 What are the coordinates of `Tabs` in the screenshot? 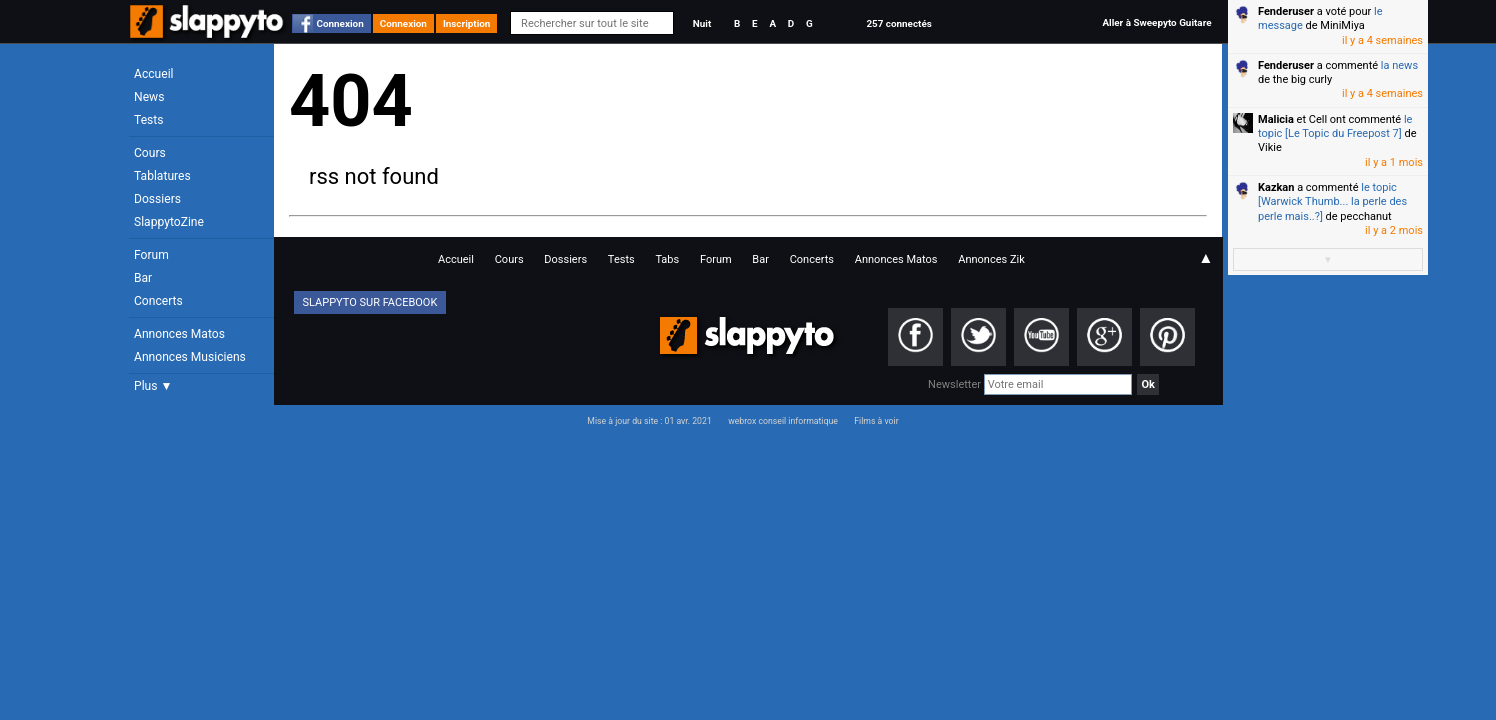 It's located at (667, 259).